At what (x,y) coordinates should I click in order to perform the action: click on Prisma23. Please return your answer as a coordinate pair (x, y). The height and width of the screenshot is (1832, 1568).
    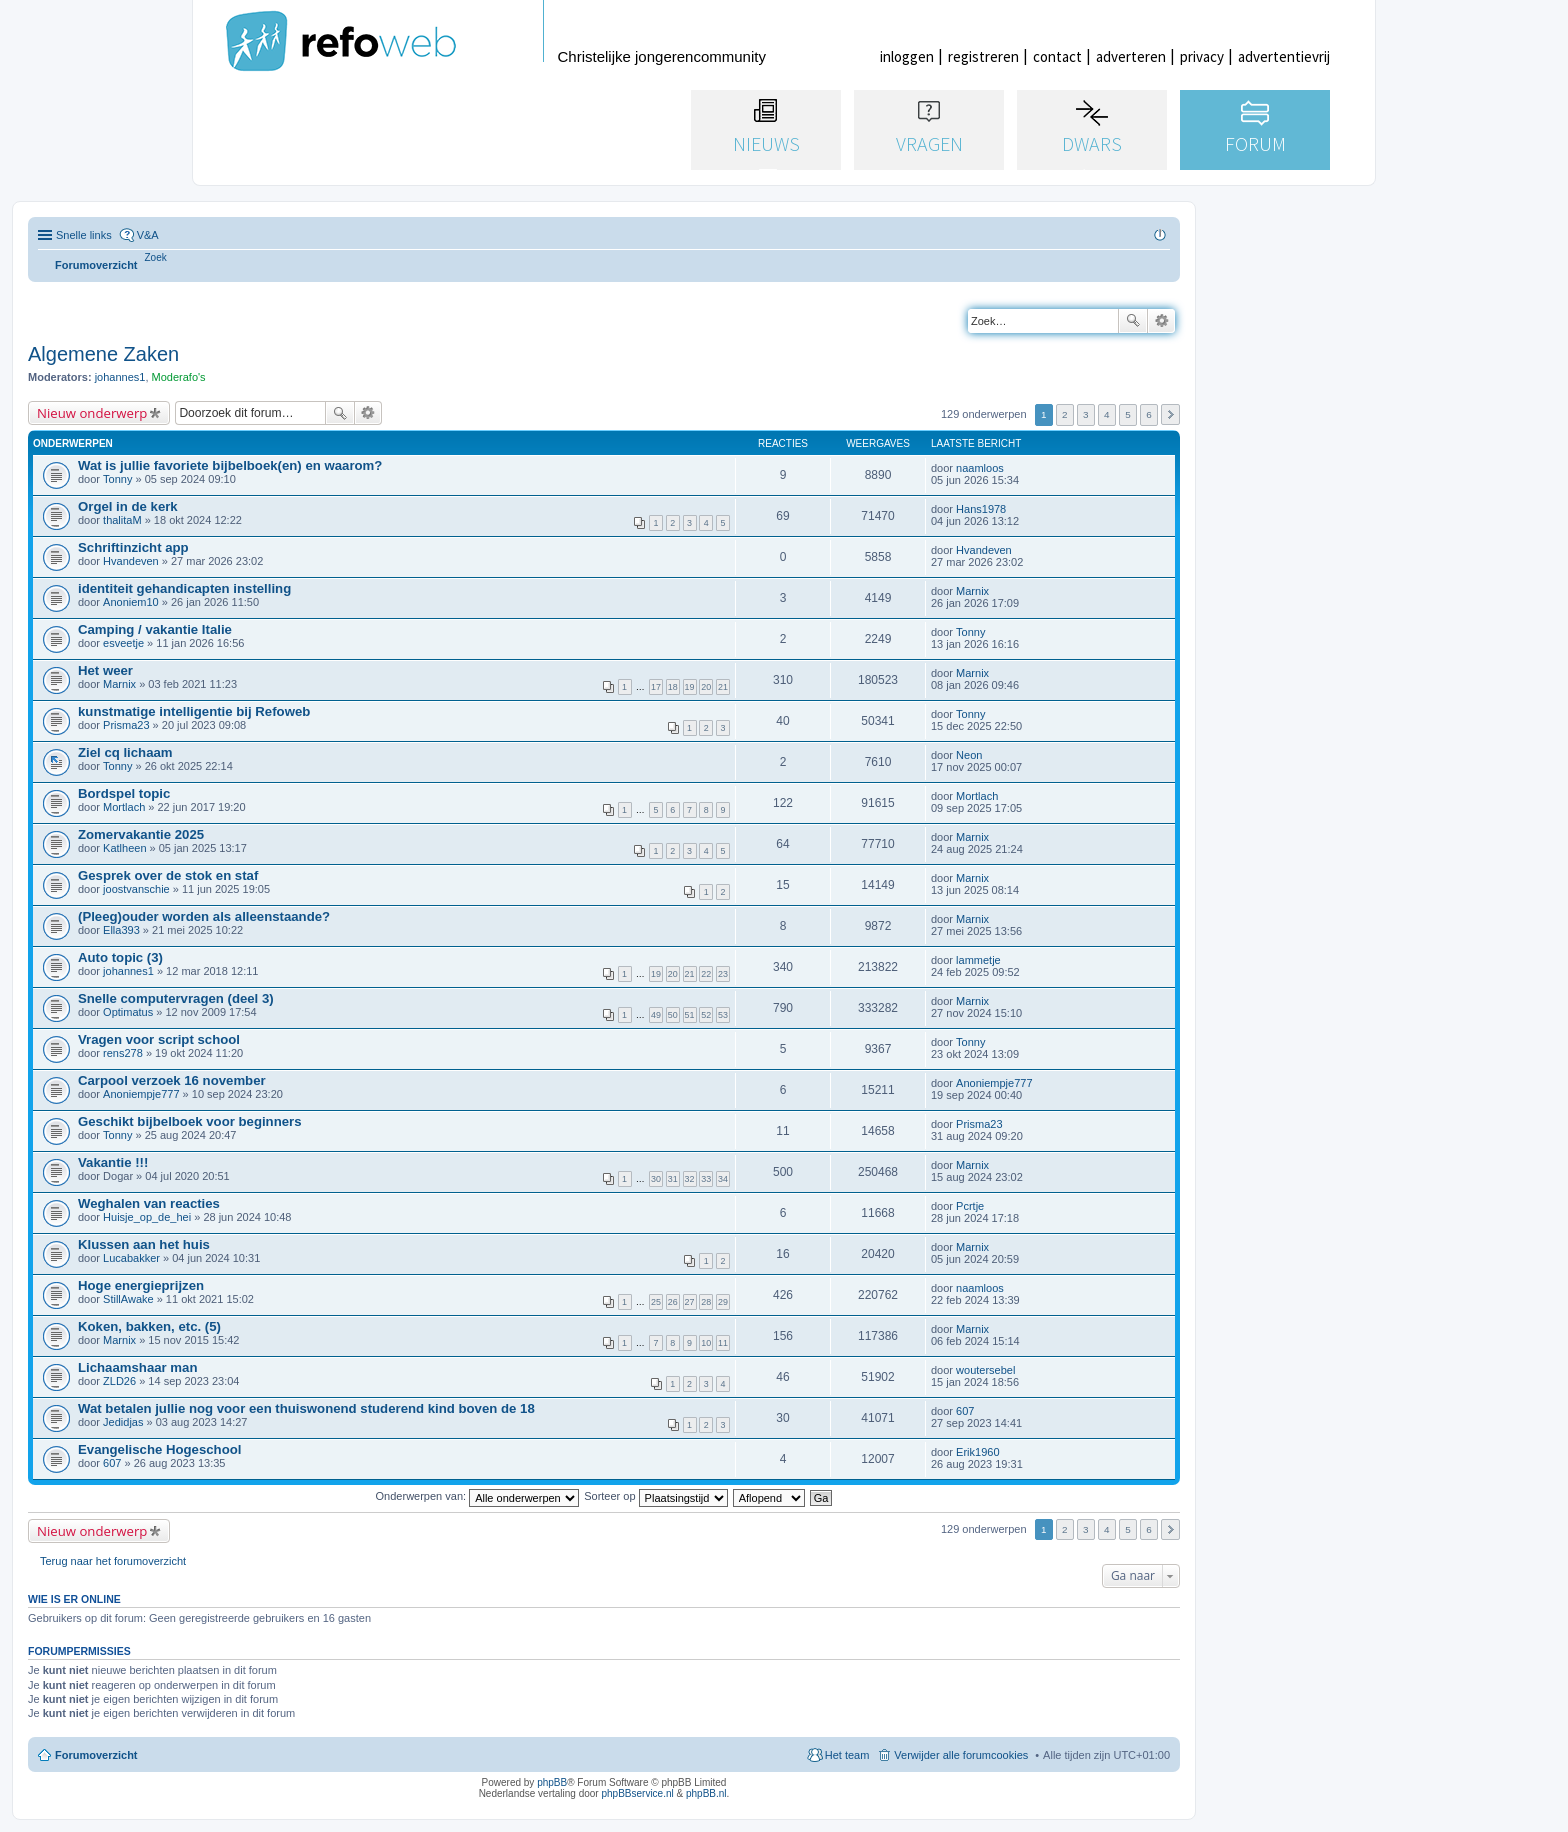
    Looking at the image, I should click on (126, 725).